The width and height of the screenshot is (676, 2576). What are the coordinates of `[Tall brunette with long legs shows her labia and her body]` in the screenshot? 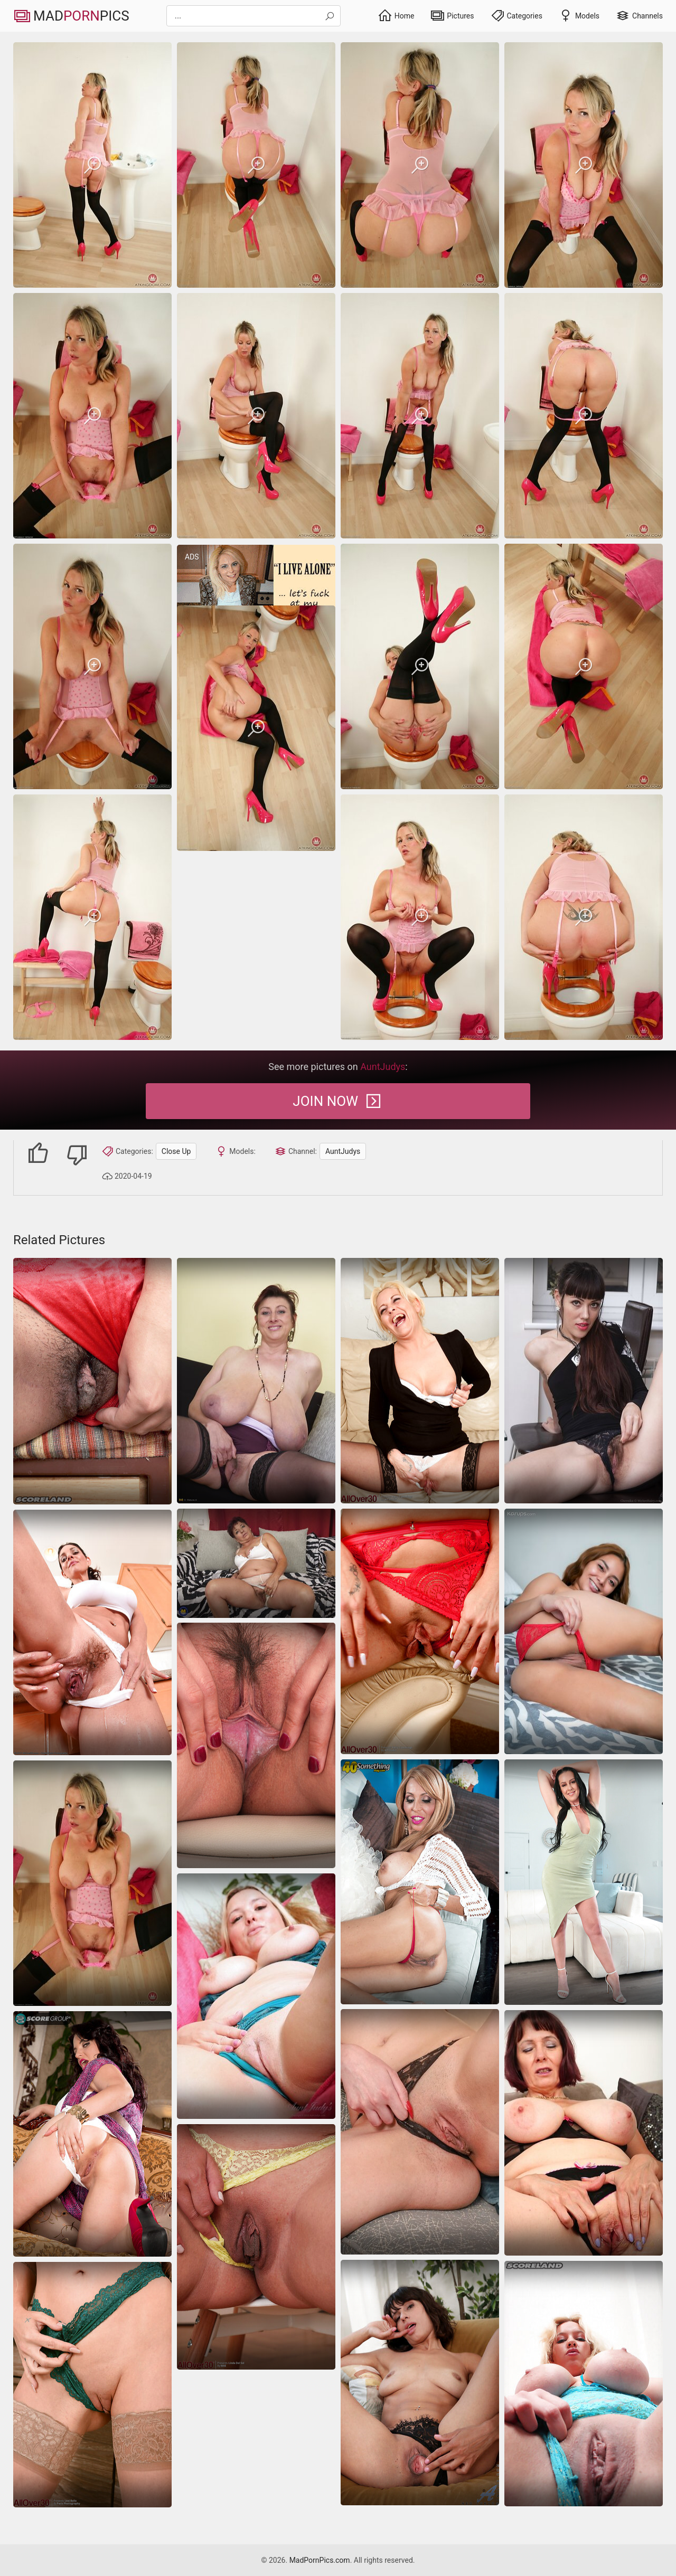 It's located at (256, 1745).